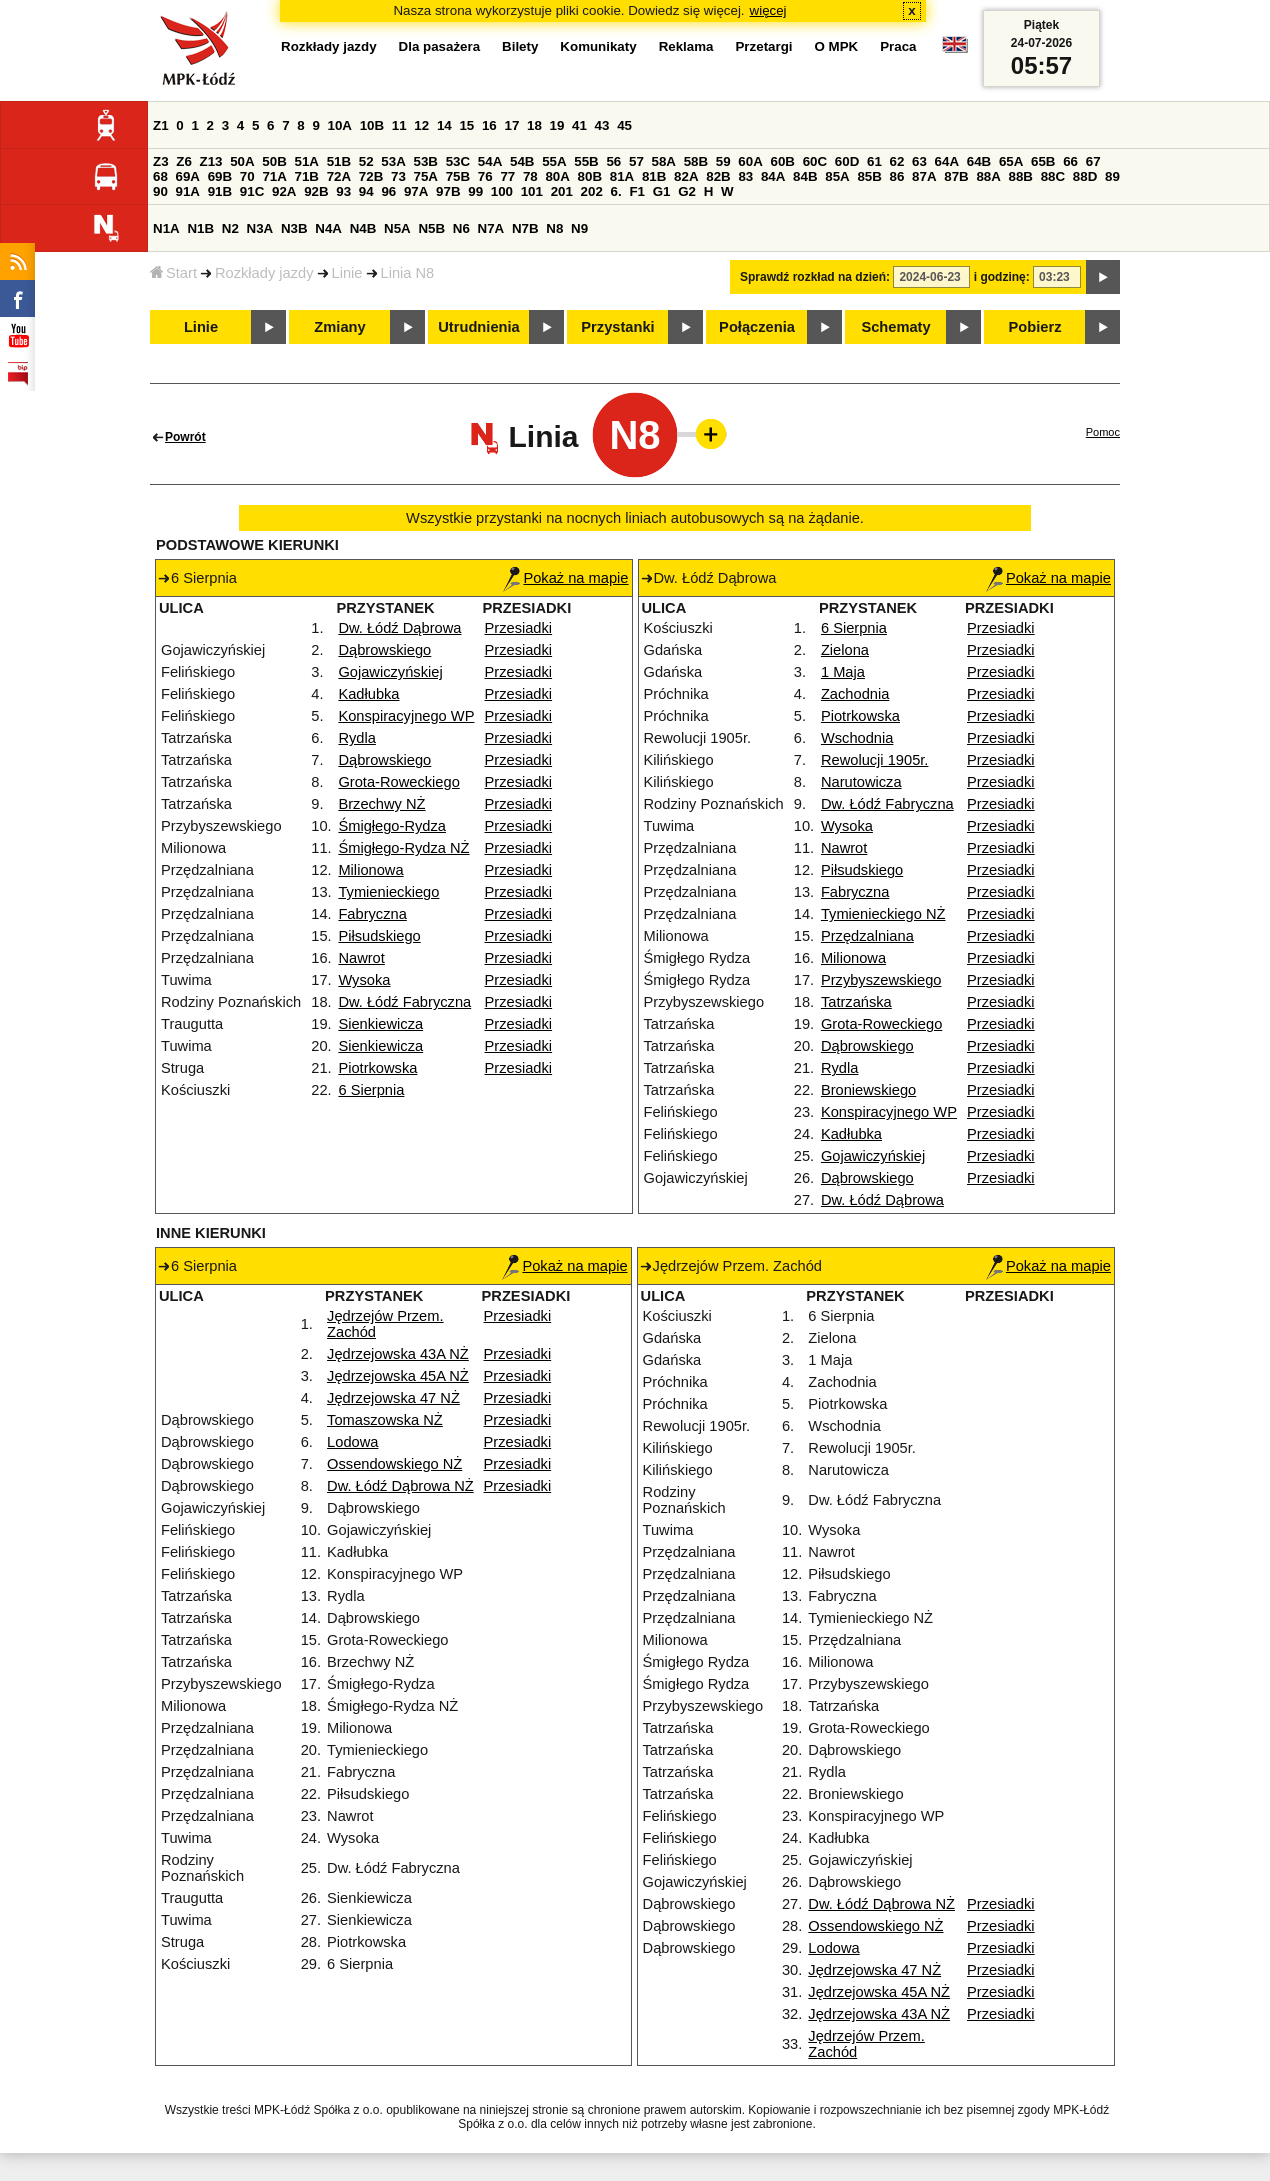 The width and height of the screenshot is (1270, 2181). What do you see at coordinates (408, 273) in the screenshot?
I see `Linia N8` at bounding box center [408, 273].